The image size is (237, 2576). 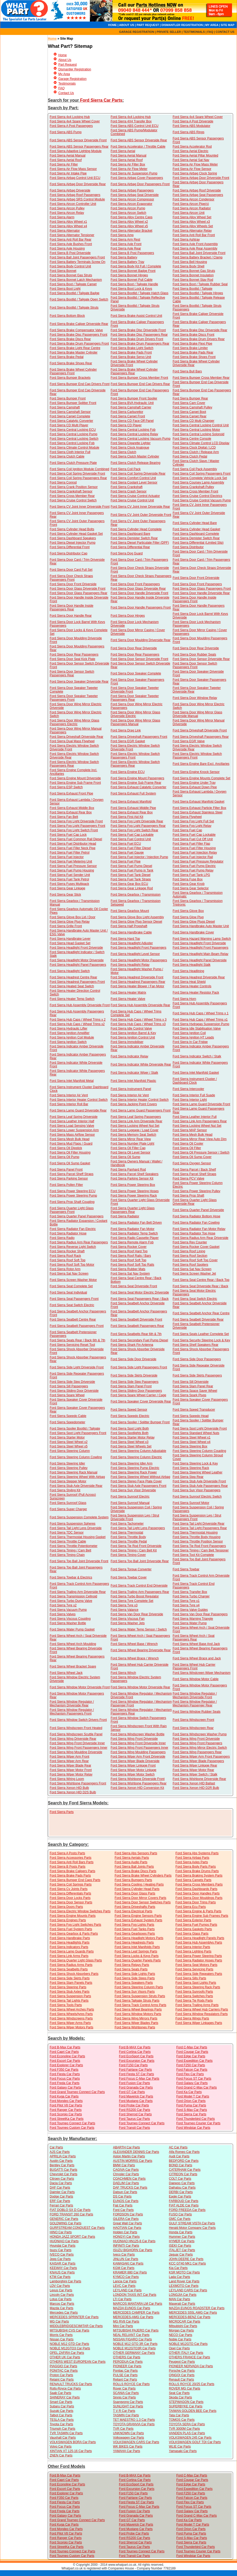 What do you see at coordinates (129, 1247) in the screenshot?
I see `Ford Sierra Rocker Cover` at bounding box center [129, 1247].